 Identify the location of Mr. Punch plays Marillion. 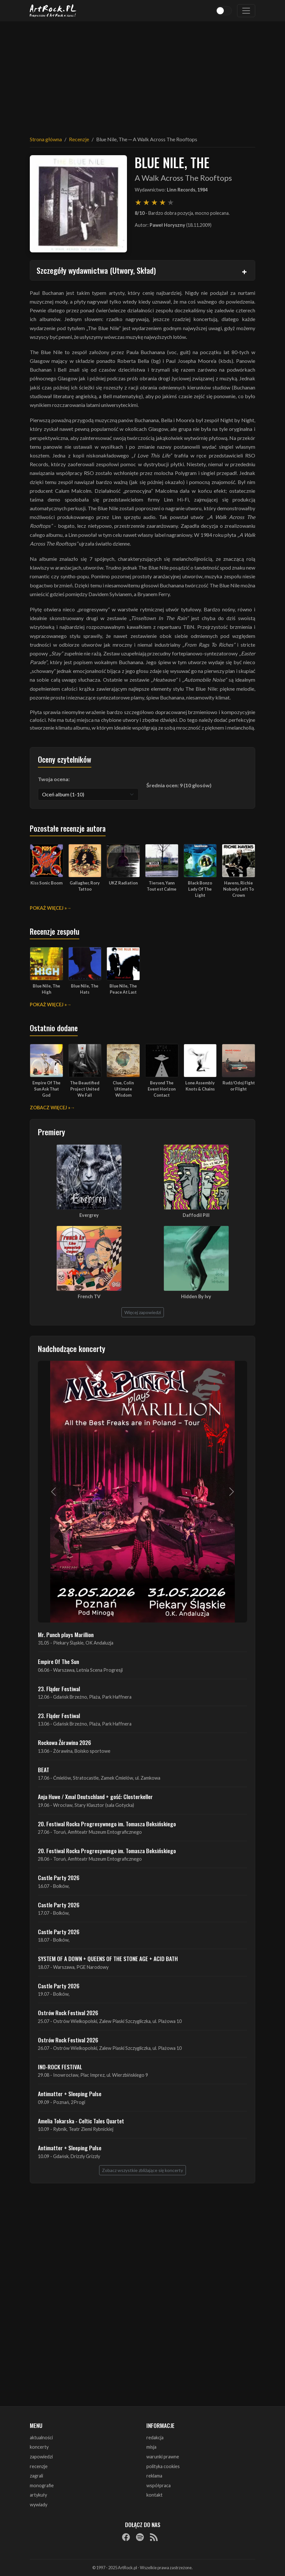
(66, 1634).